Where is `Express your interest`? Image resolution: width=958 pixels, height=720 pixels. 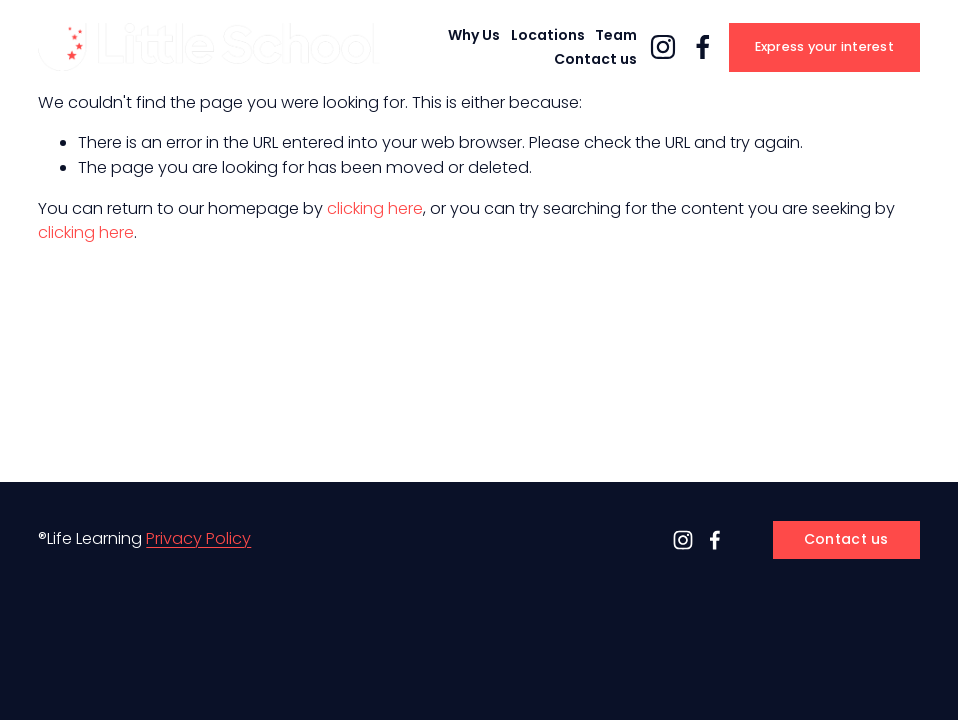
Express your interest is located at coordinates (824, 46).